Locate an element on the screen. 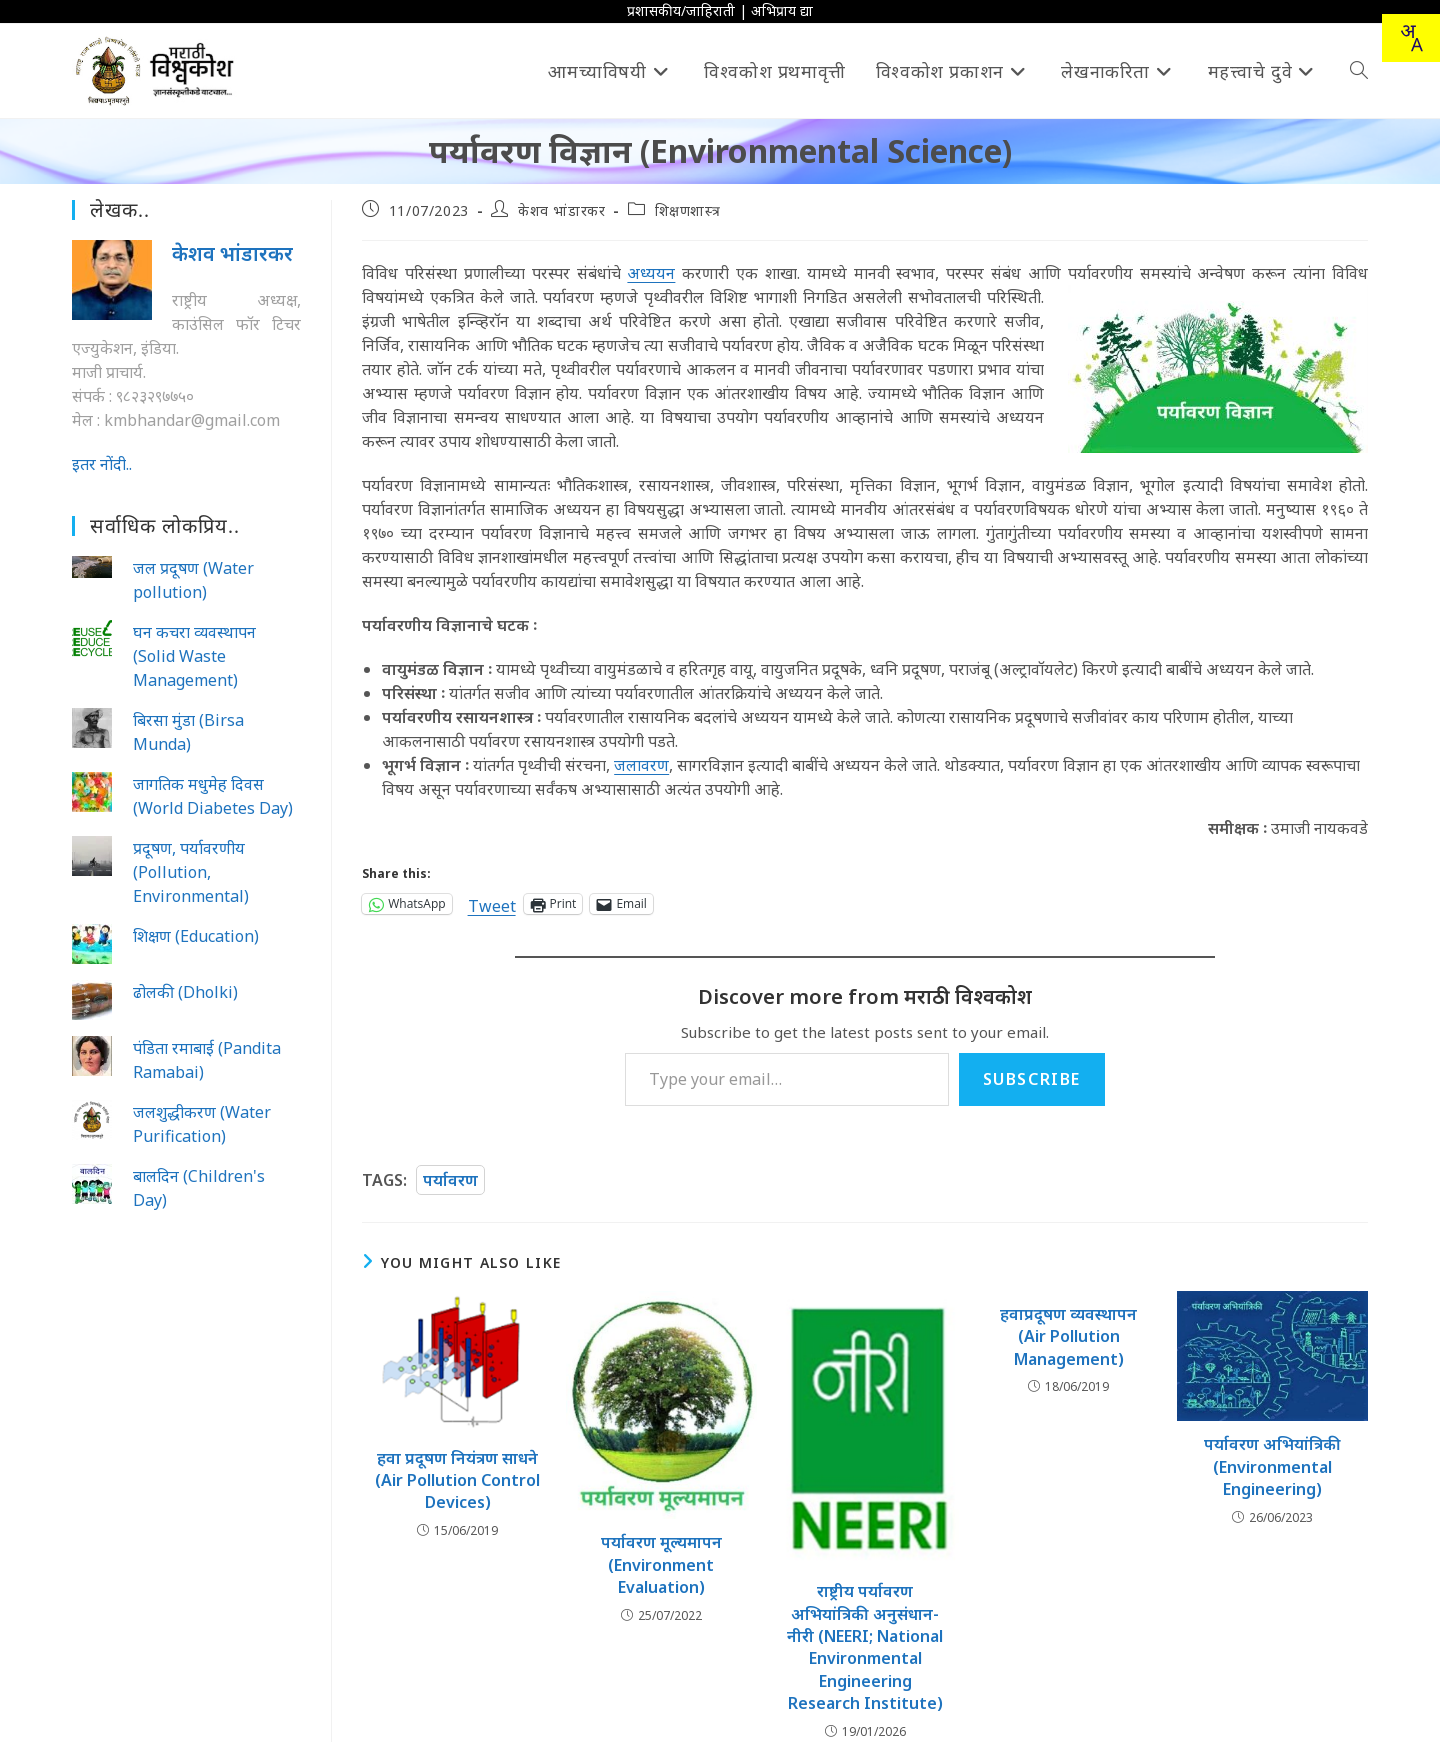 Image resolution: width=1440 pixels, height=1758 pixels. ढोलकी (Dholki) is located at coordinates (185, 992).